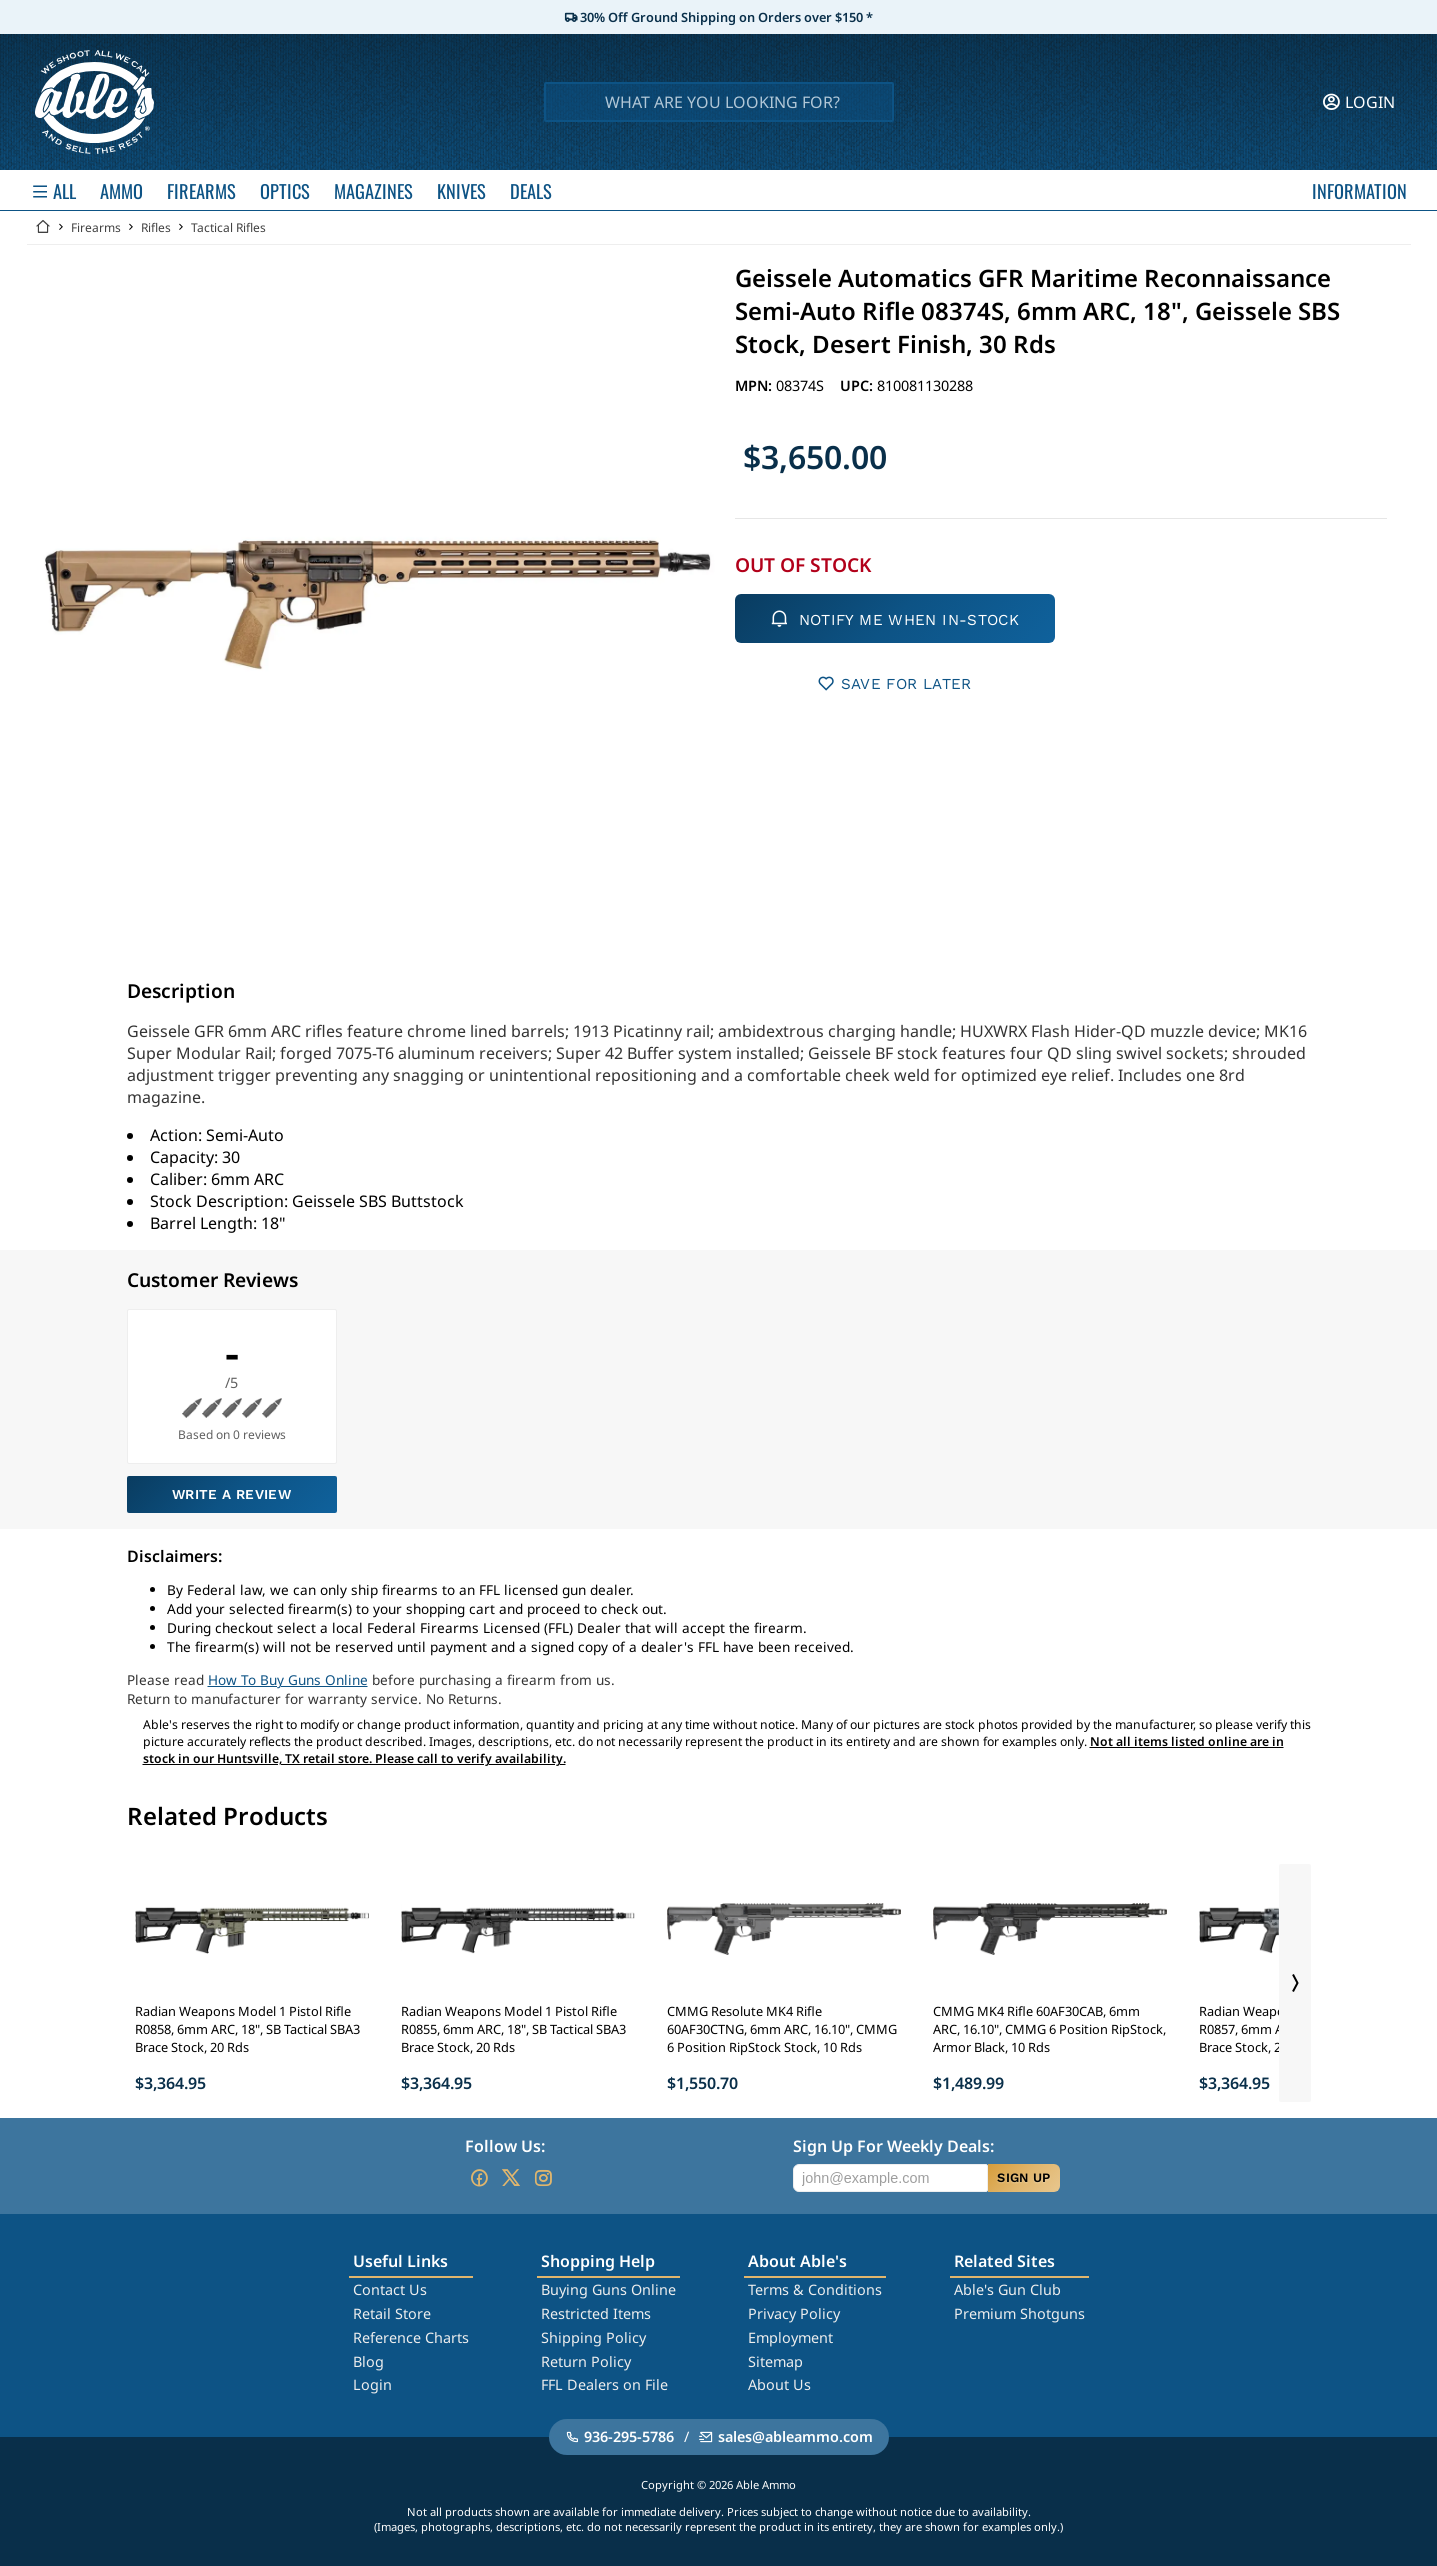 The height and width of the screenshot is (2566, 1437). Describe the element at coordinates (372, 2384) in the screenshot. I see `Login` at that location.